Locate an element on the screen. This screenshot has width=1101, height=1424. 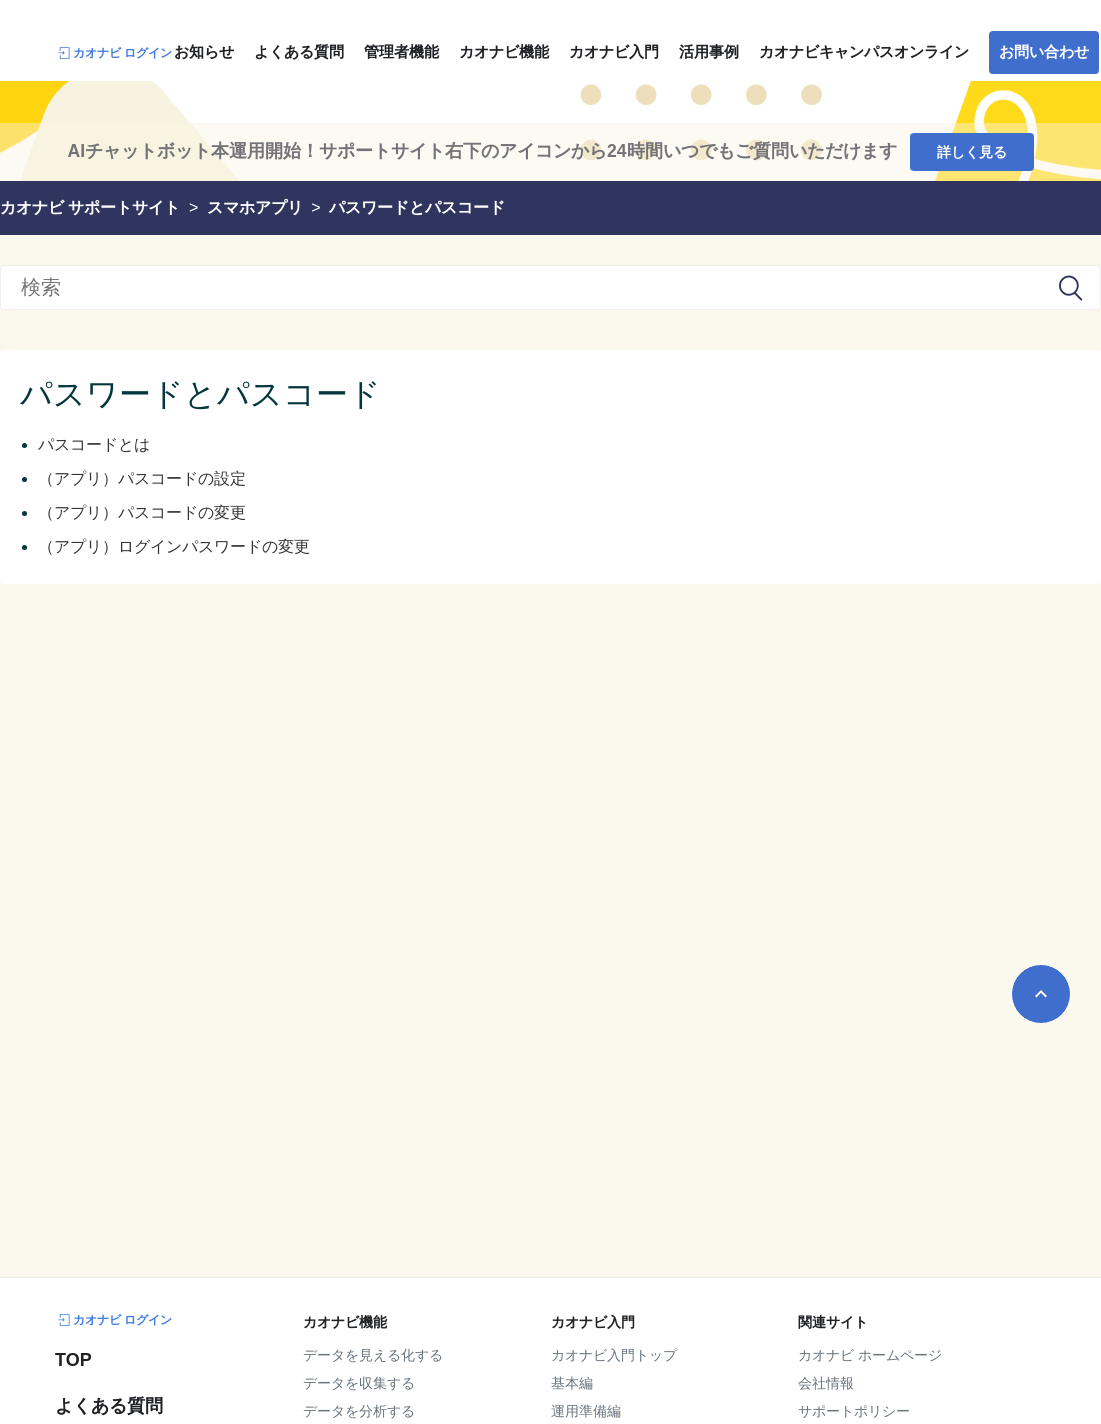
カオナビ入門 is located at coordinates (614, 51).